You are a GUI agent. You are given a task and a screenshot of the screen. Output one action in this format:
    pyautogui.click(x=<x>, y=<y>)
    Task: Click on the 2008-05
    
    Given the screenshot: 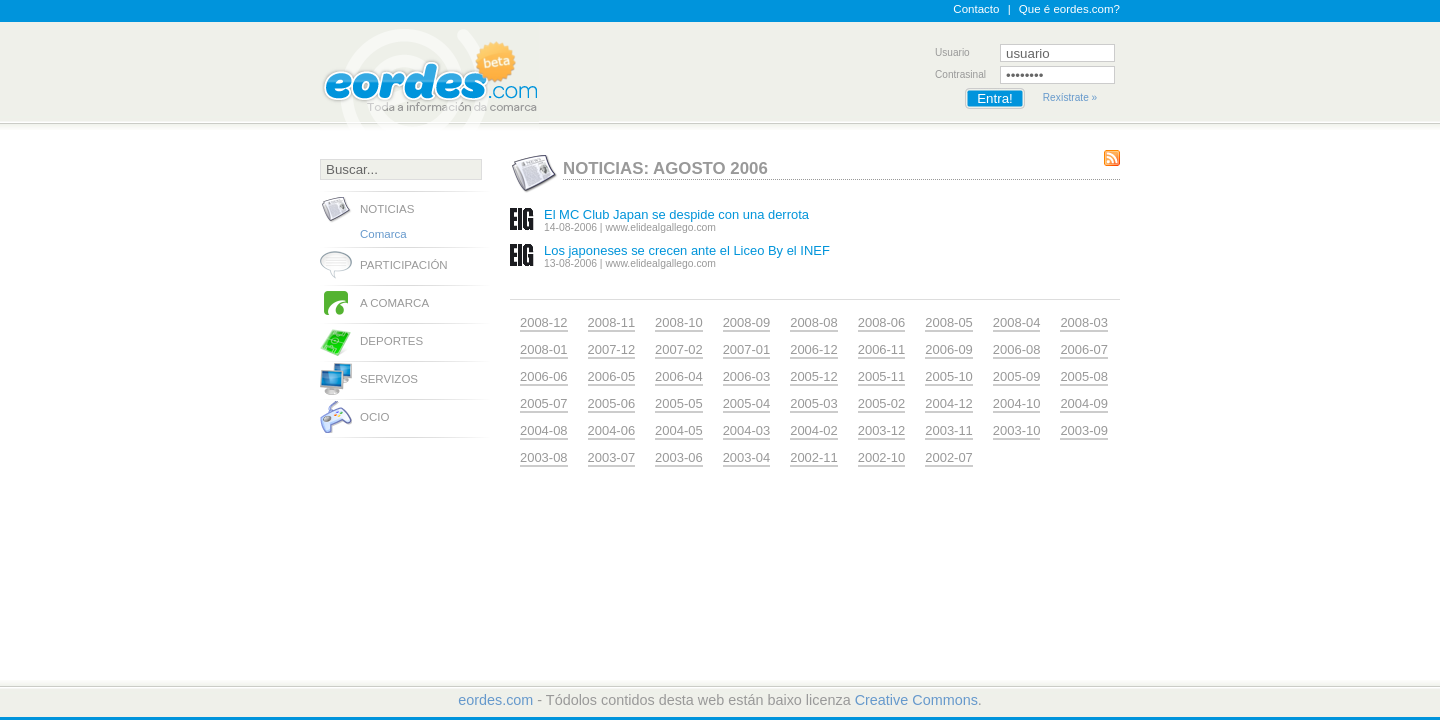 What is the action you would take?
    pyautogui.click(x=949, y=322)
    